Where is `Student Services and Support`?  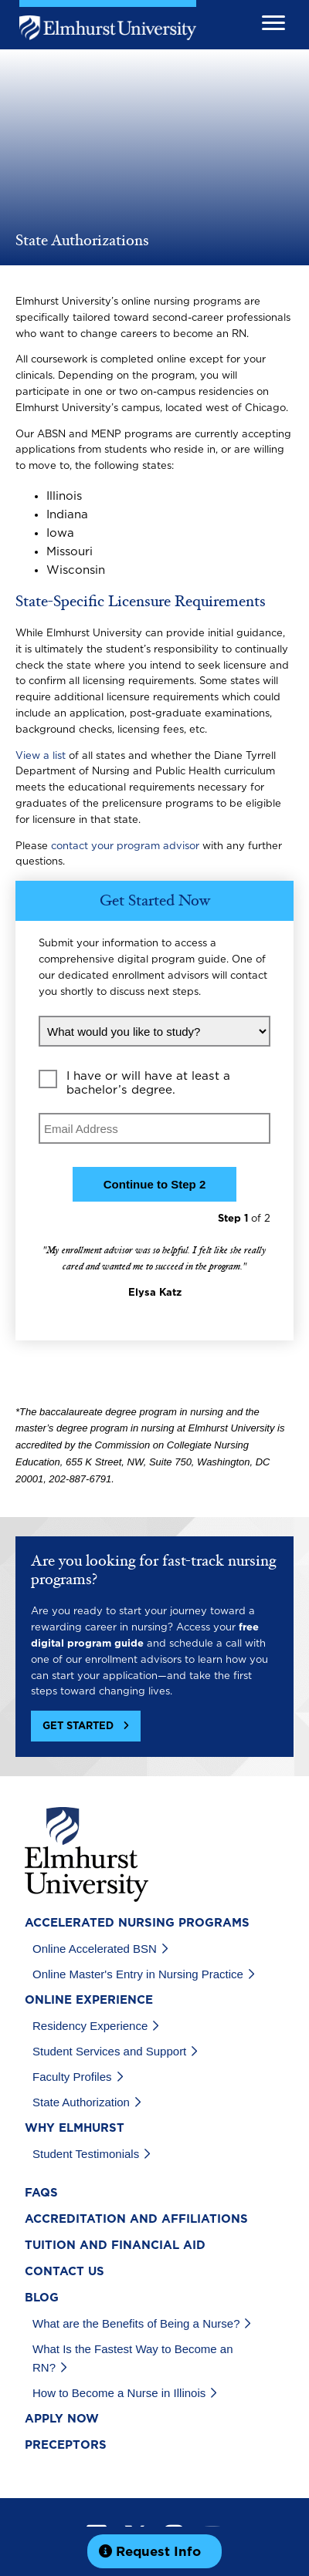
Student Services and Support is located at coordinates (109, 2051).